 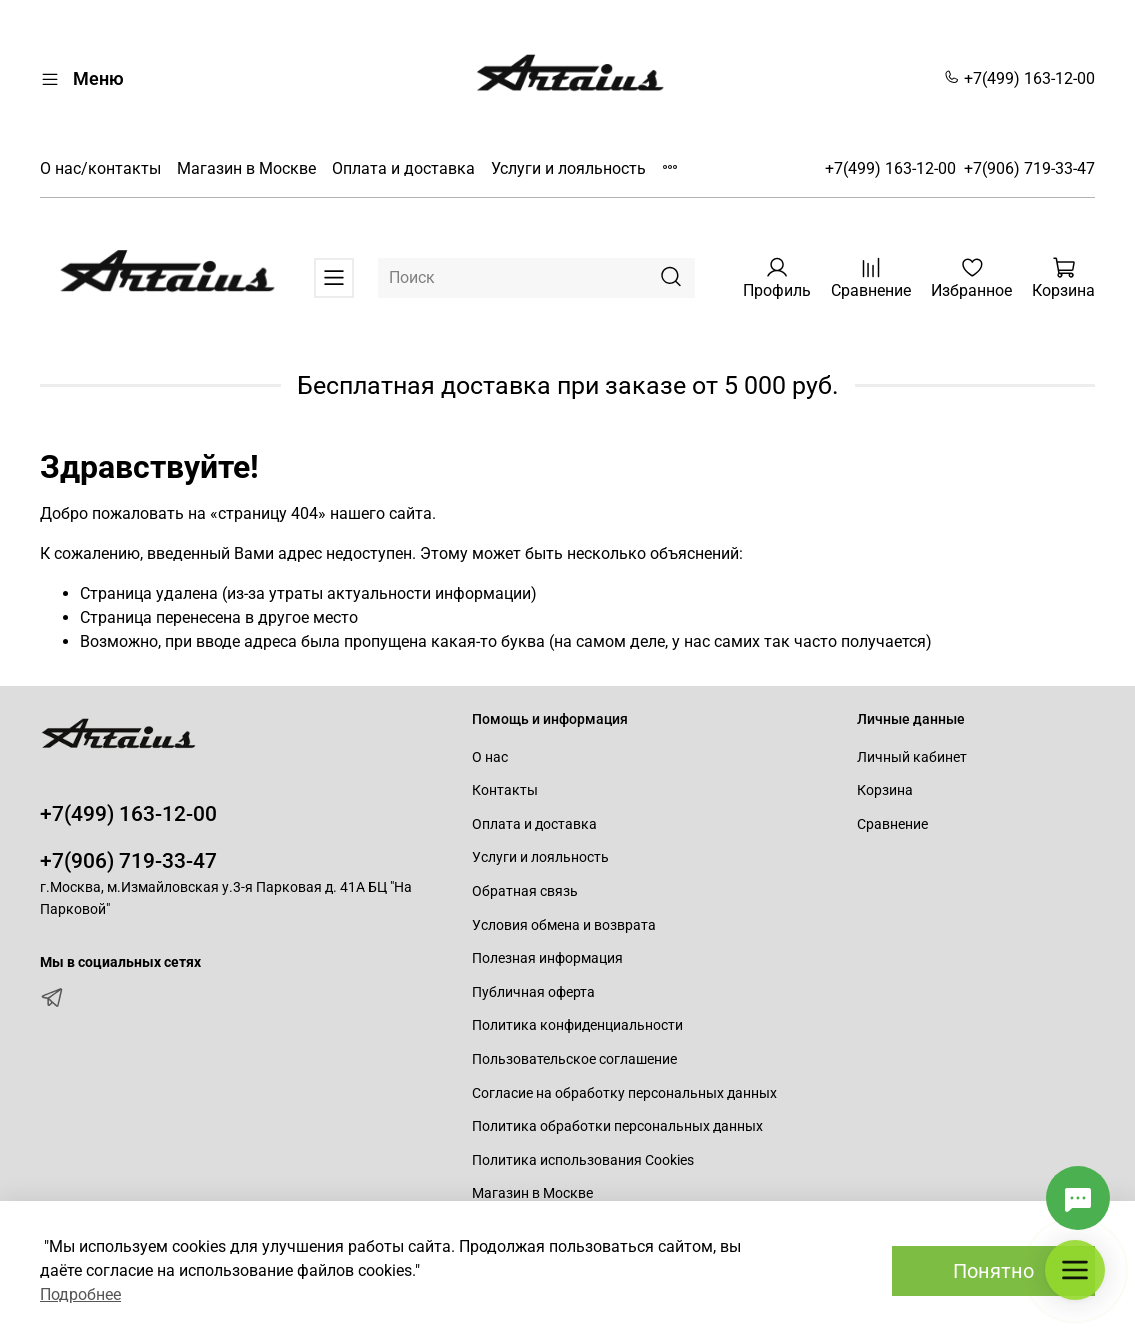 What do you see at coordinates (403, 168) in the screenshot?
I see `Оплата и доставка` at bounding box center [403, 168].